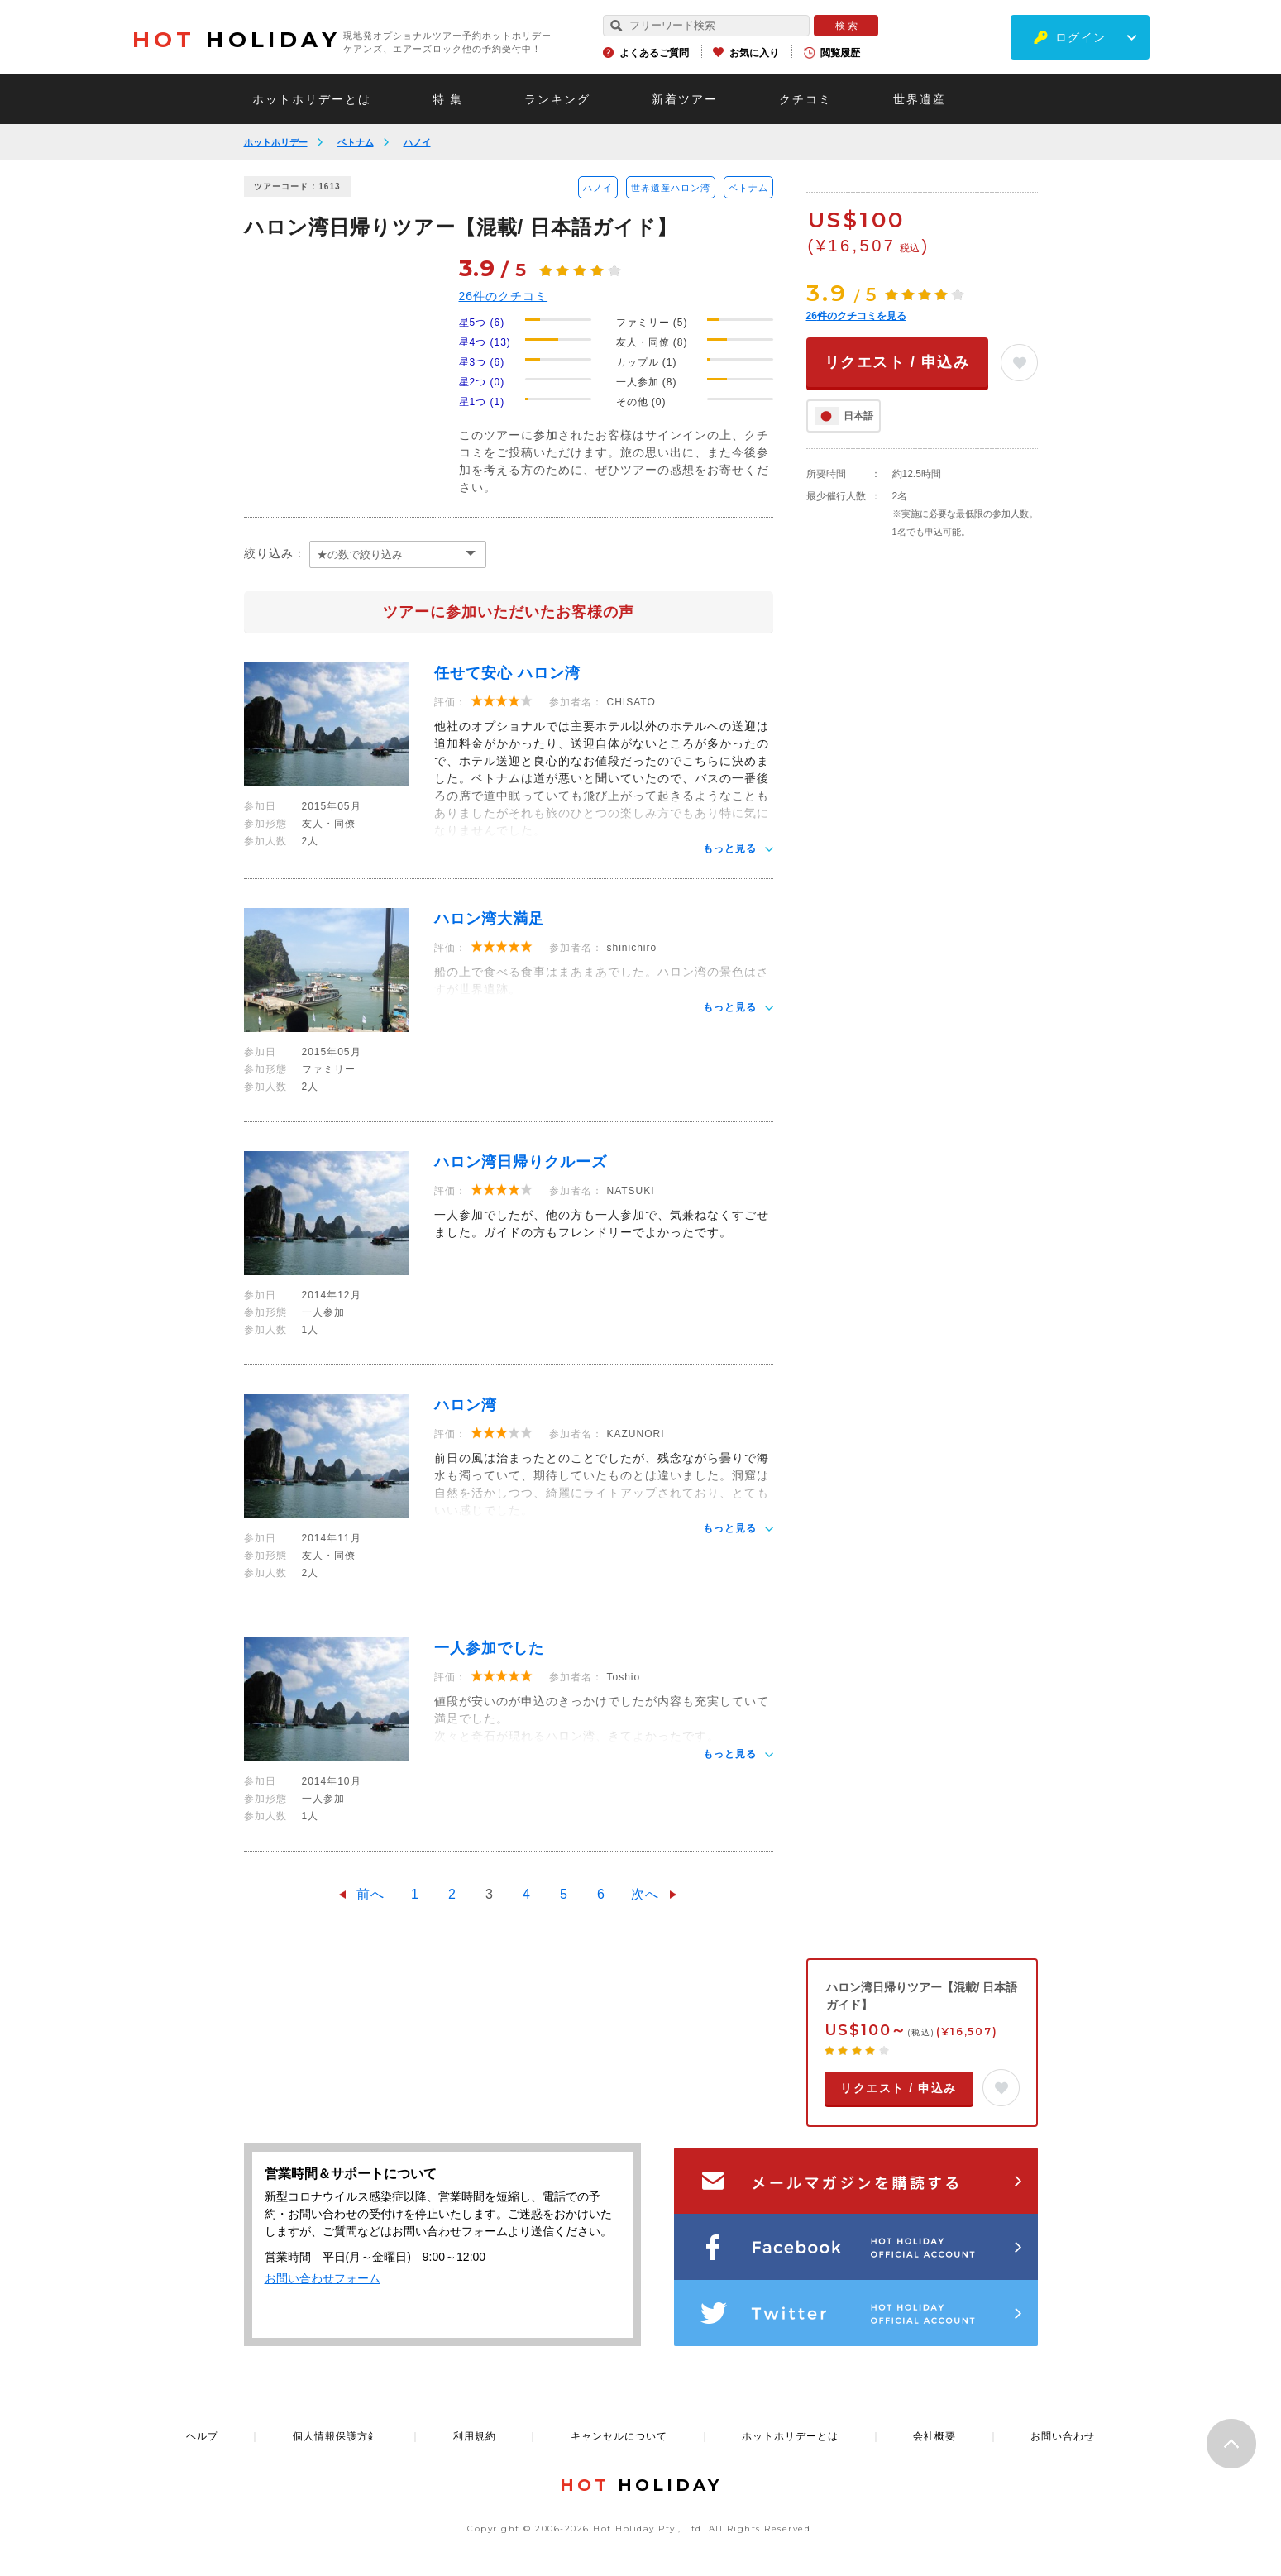  Describe the element at coordinates (236, 39) in the screenshot. I see `HOLIDAY` at that location.